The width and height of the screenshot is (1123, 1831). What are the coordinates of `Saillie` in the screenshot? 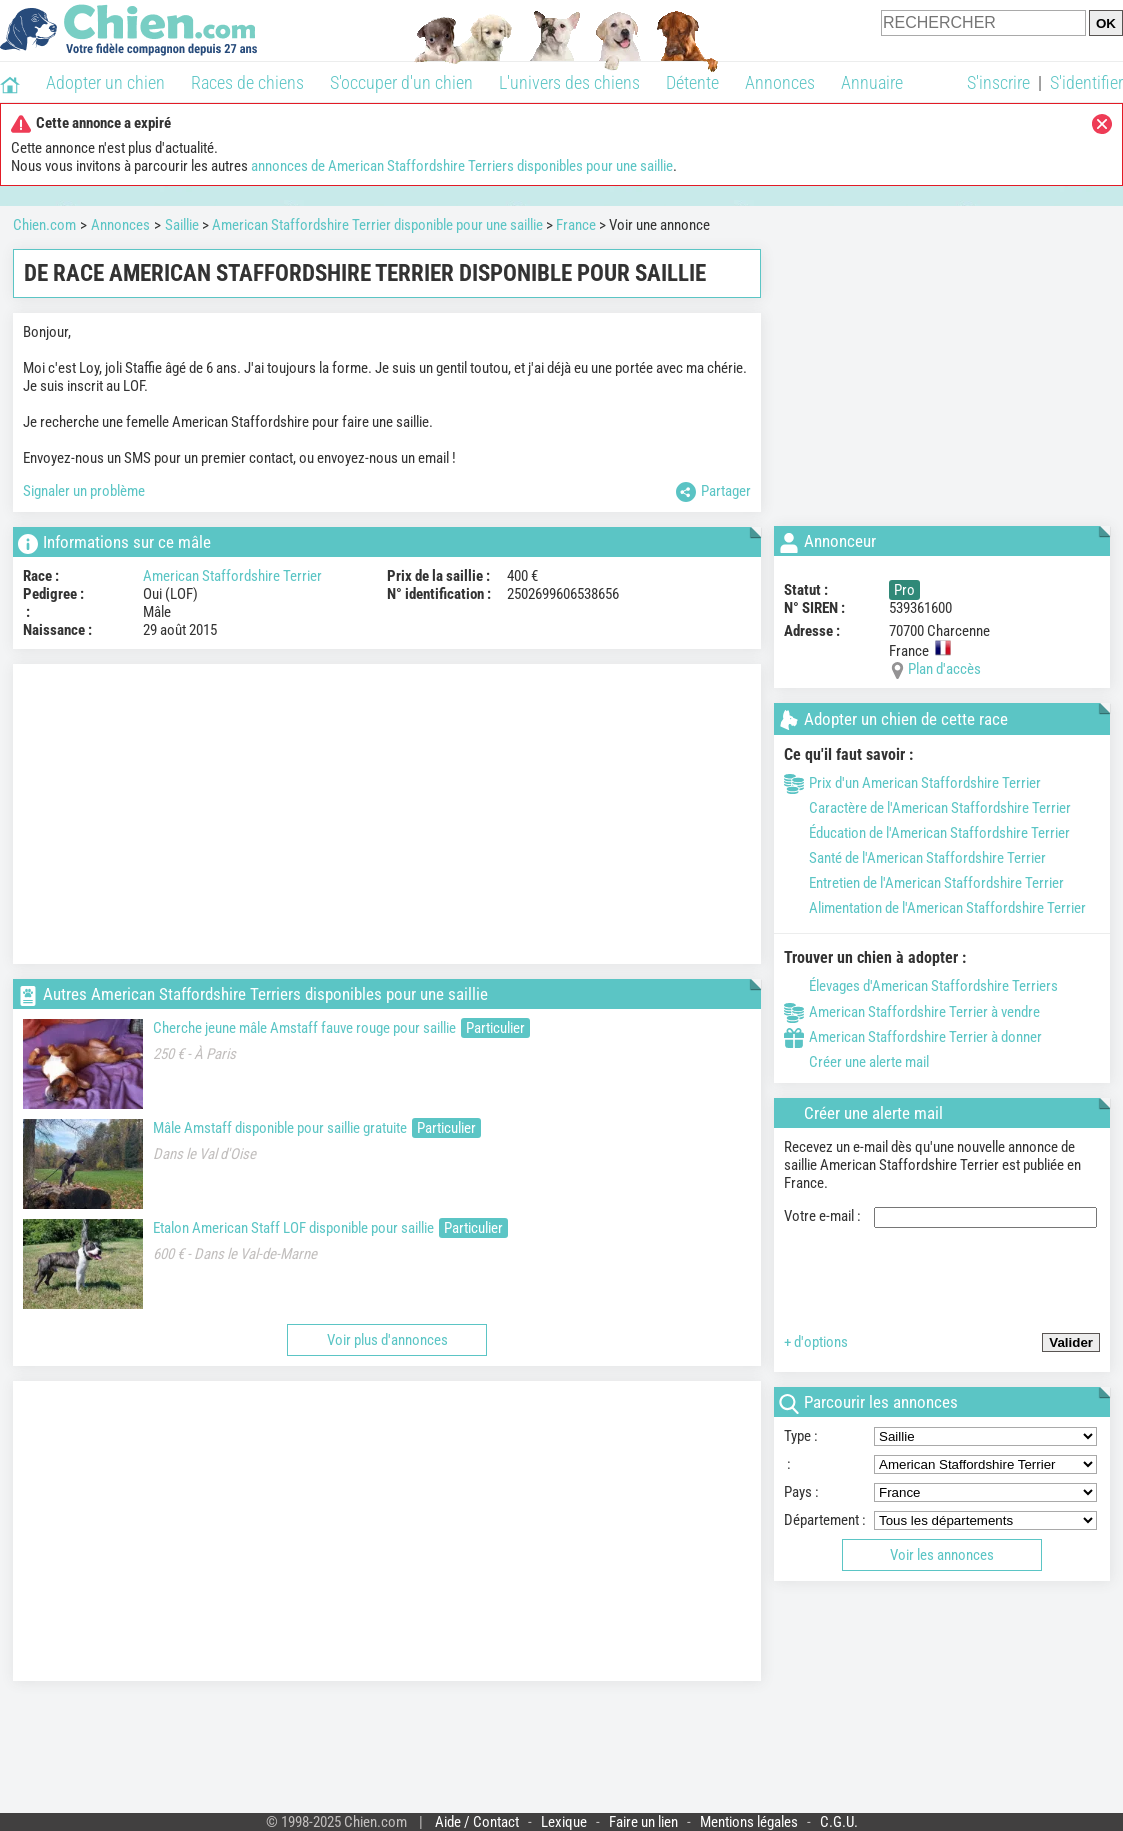 It's located at (182, 225).